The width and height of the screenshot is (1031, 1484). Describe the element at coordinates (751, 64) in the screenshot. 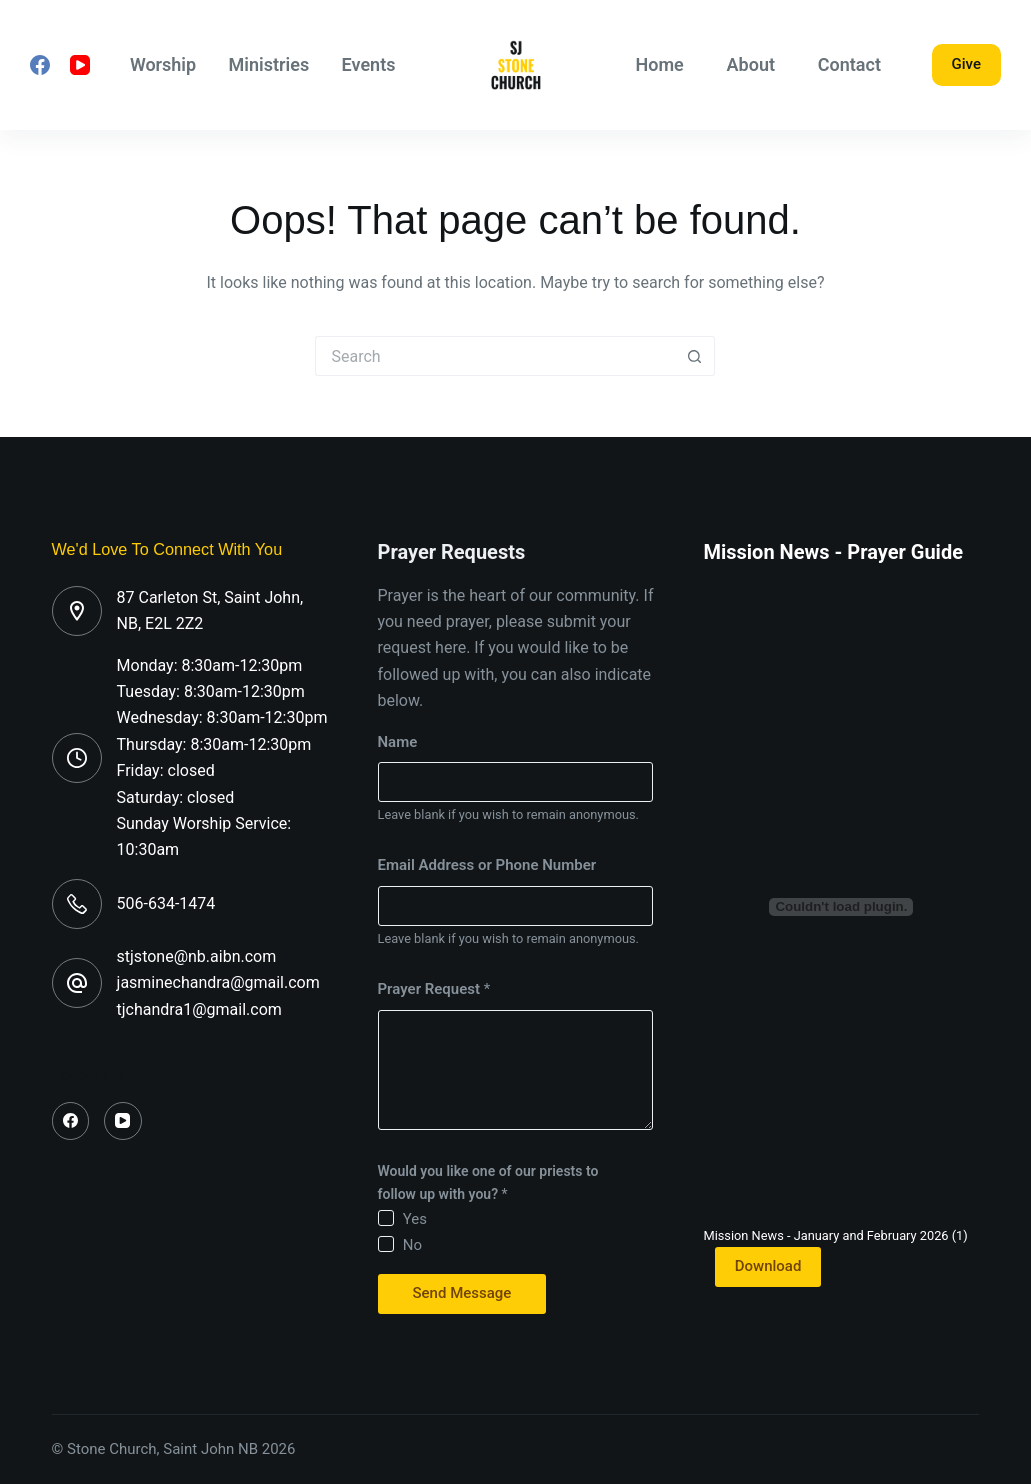

I see `About` at that location.